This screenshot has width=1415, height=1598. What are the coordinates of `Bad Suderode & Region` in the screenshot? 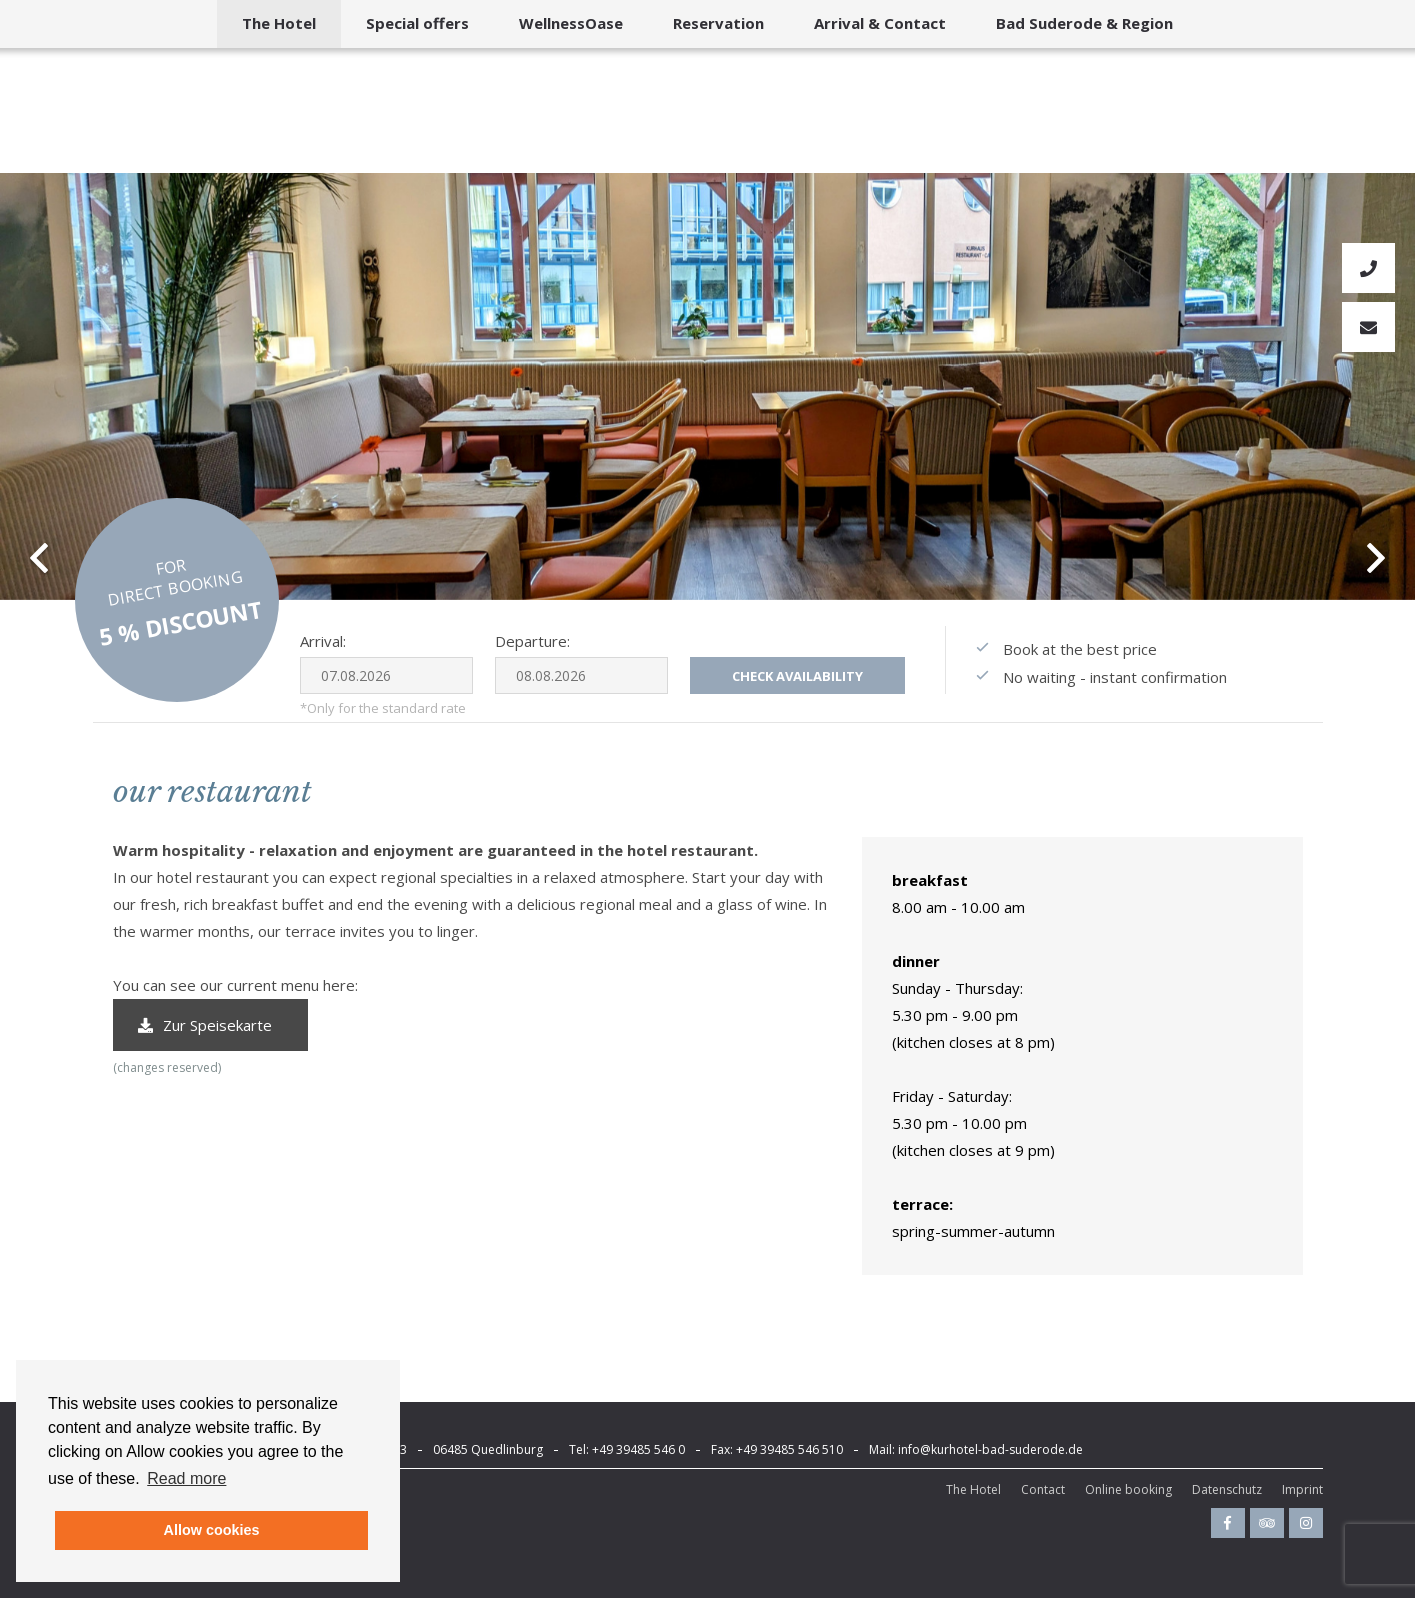 It's located at (1084, 23).